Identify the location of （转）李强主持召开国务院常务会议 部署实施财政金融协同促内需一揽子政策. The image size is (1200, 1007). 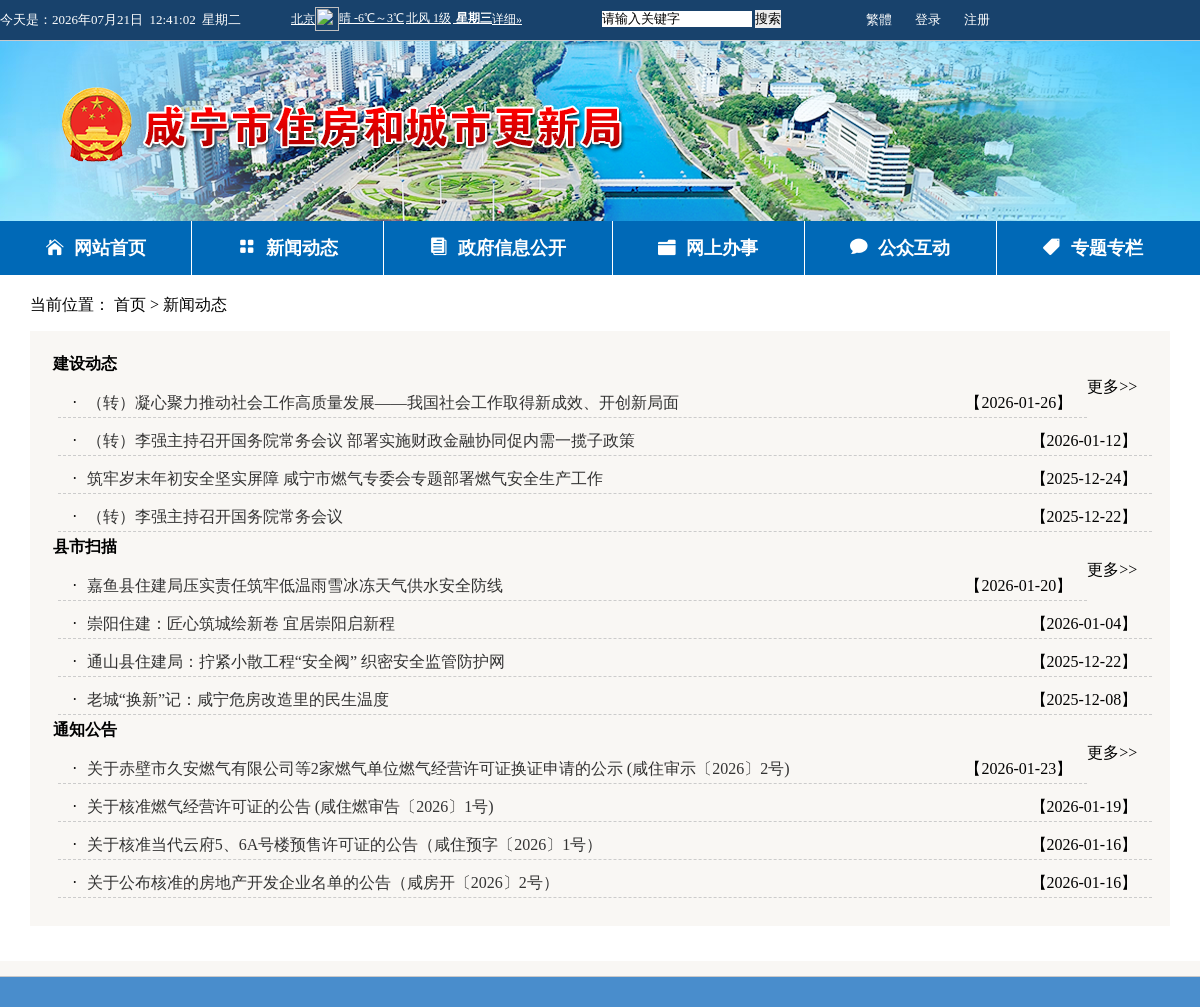
(361, 440).